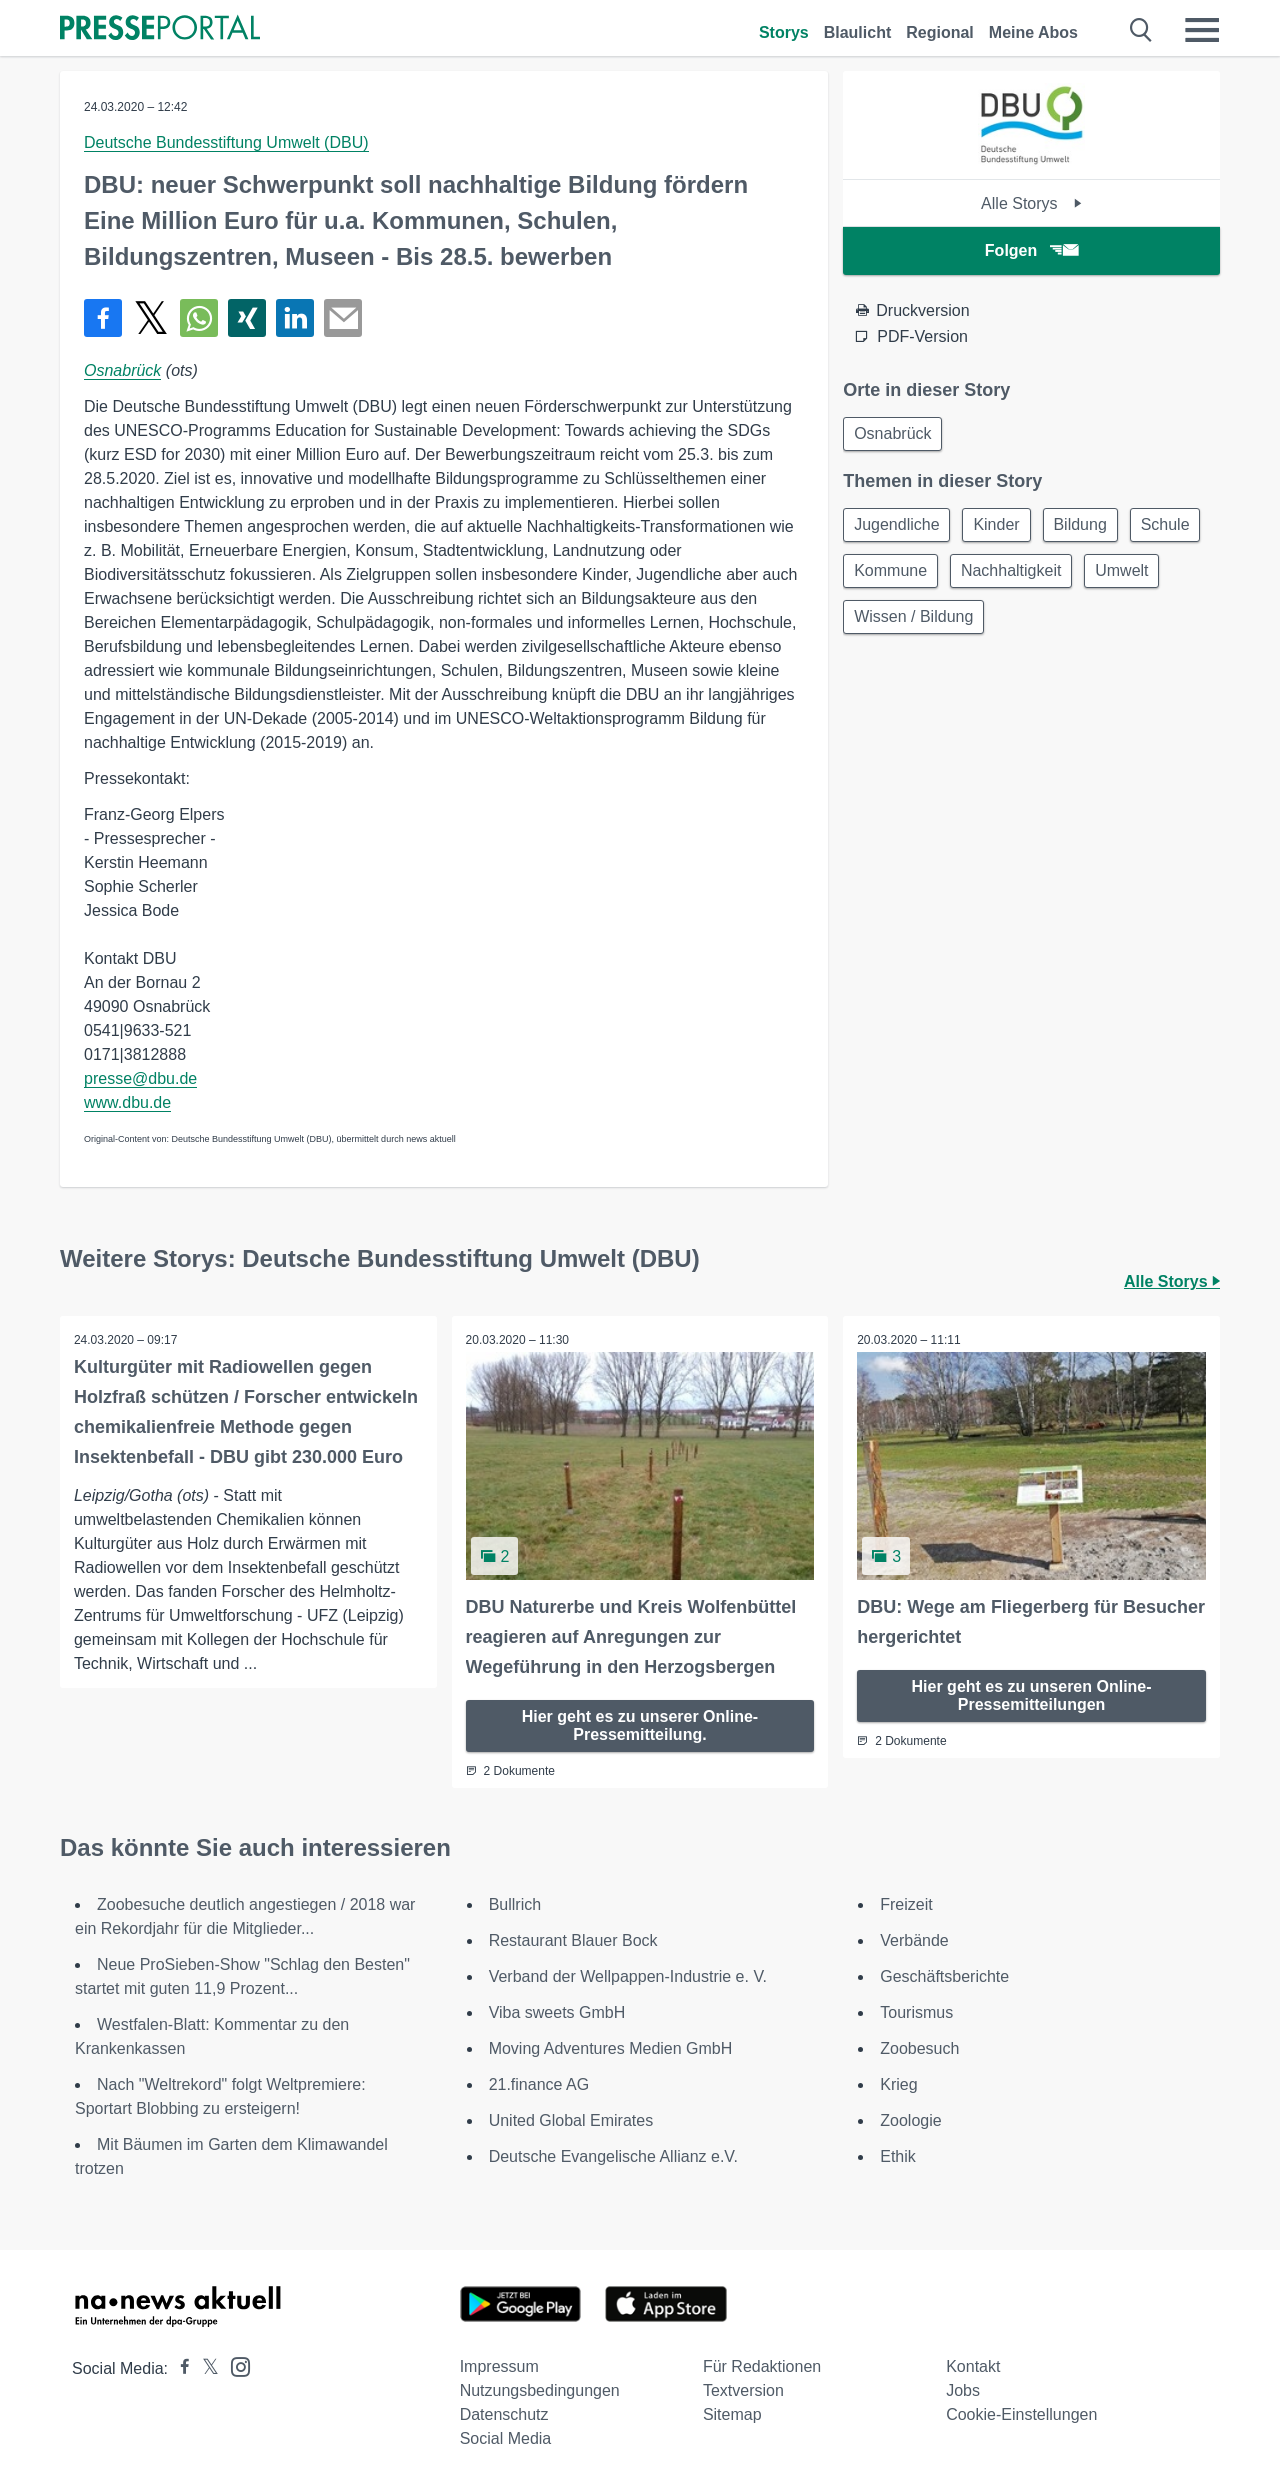  I want to click on United Global Emirates, so click(571, 2119).